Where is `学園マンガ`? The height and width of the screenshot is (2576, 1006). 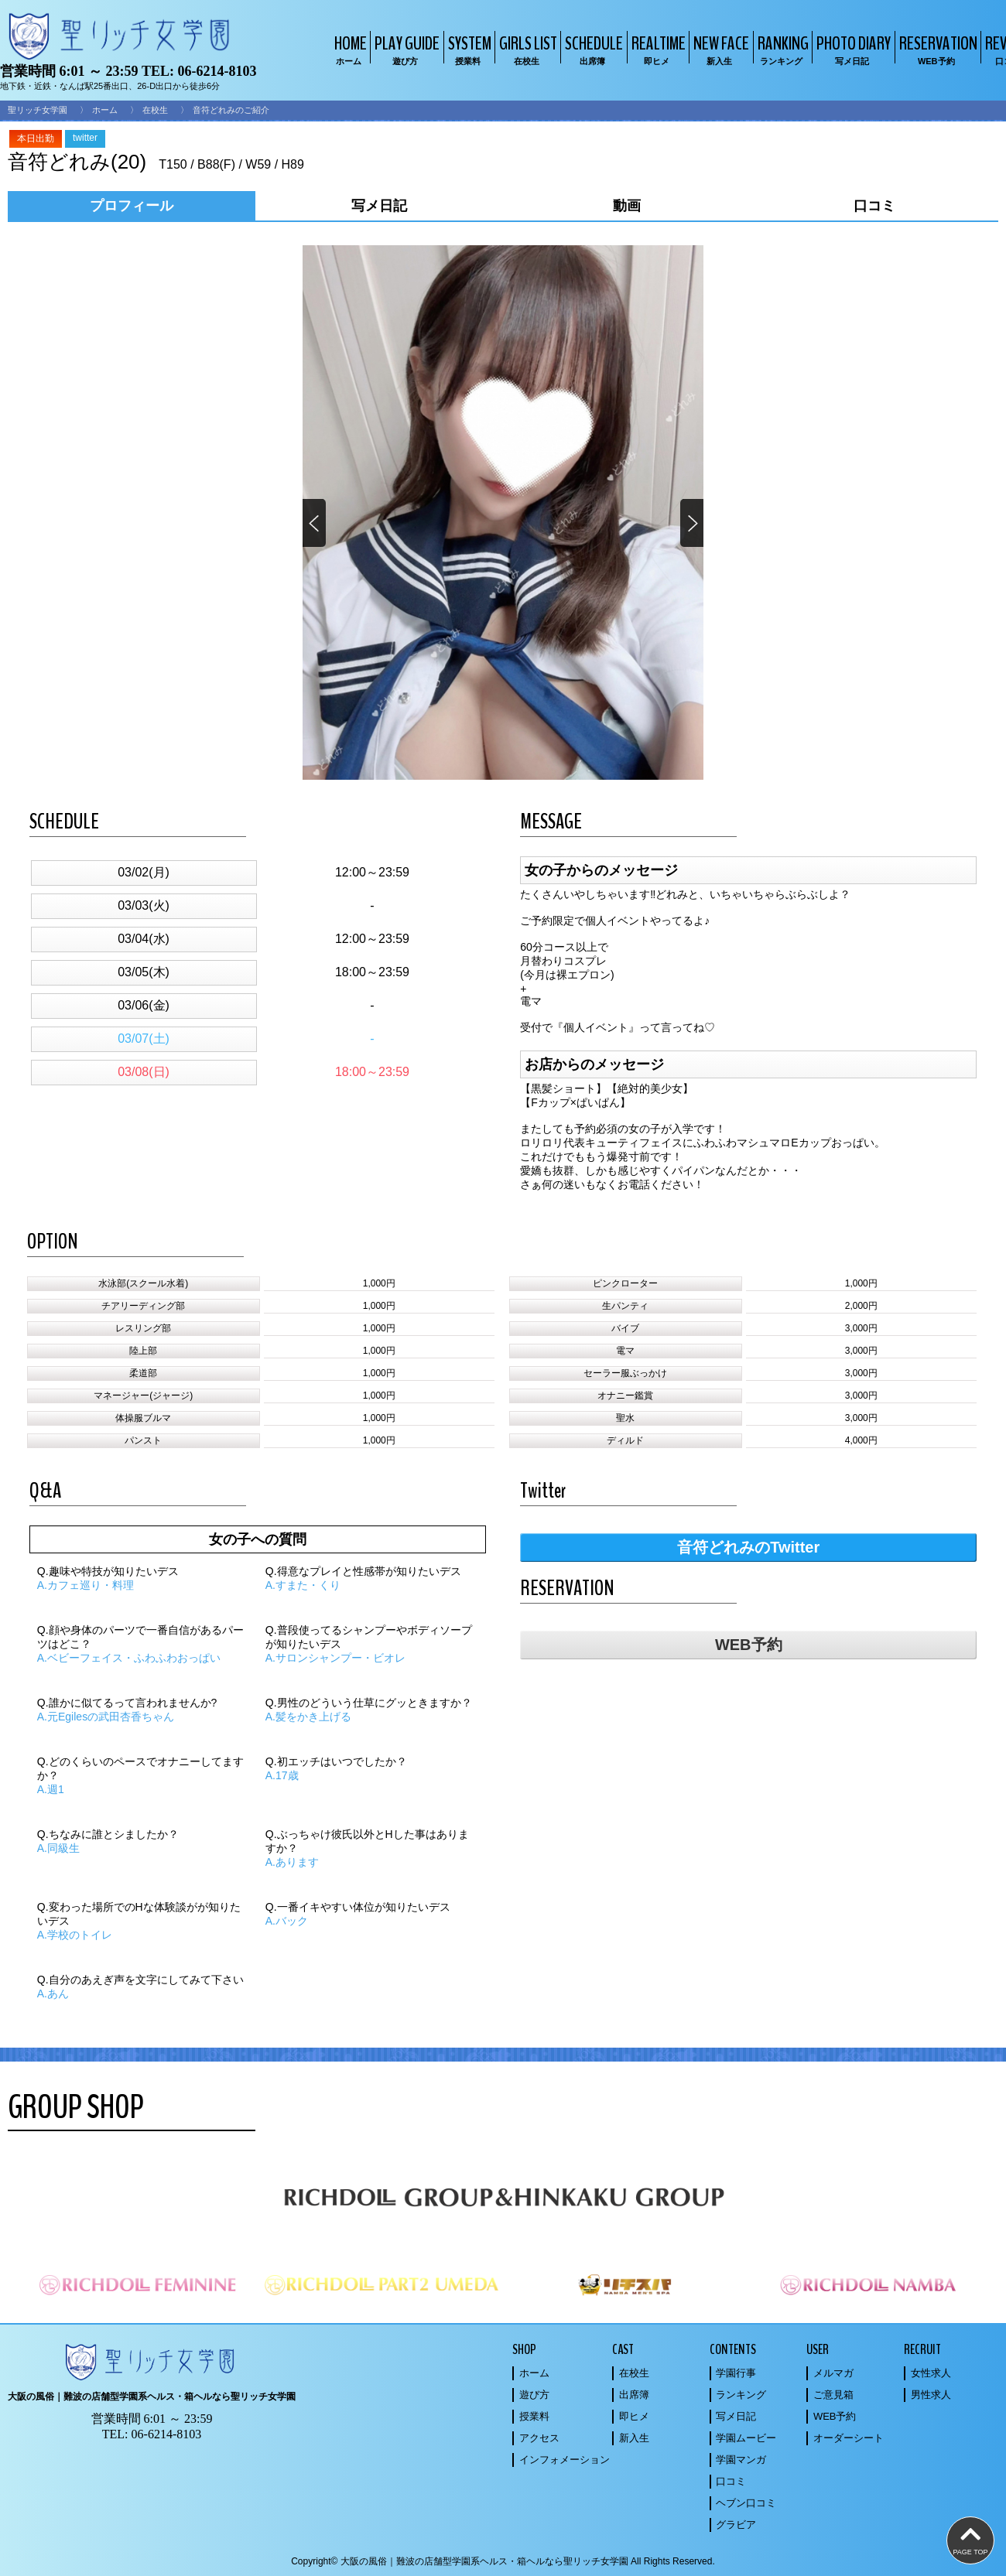
学園マンガ is located at coordinates (741, 2459).